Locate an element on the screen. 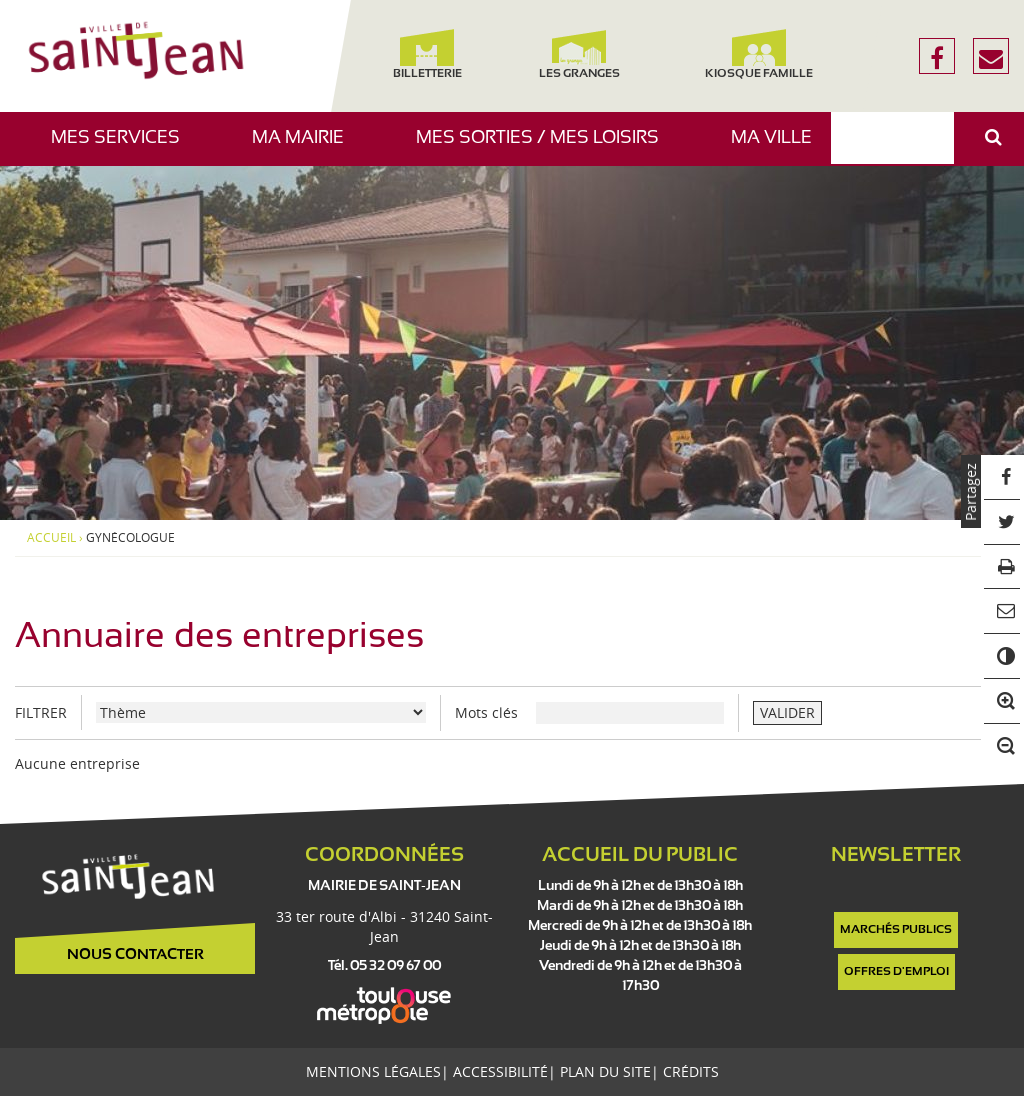  Les Granges is located at coordinates (578, 54).